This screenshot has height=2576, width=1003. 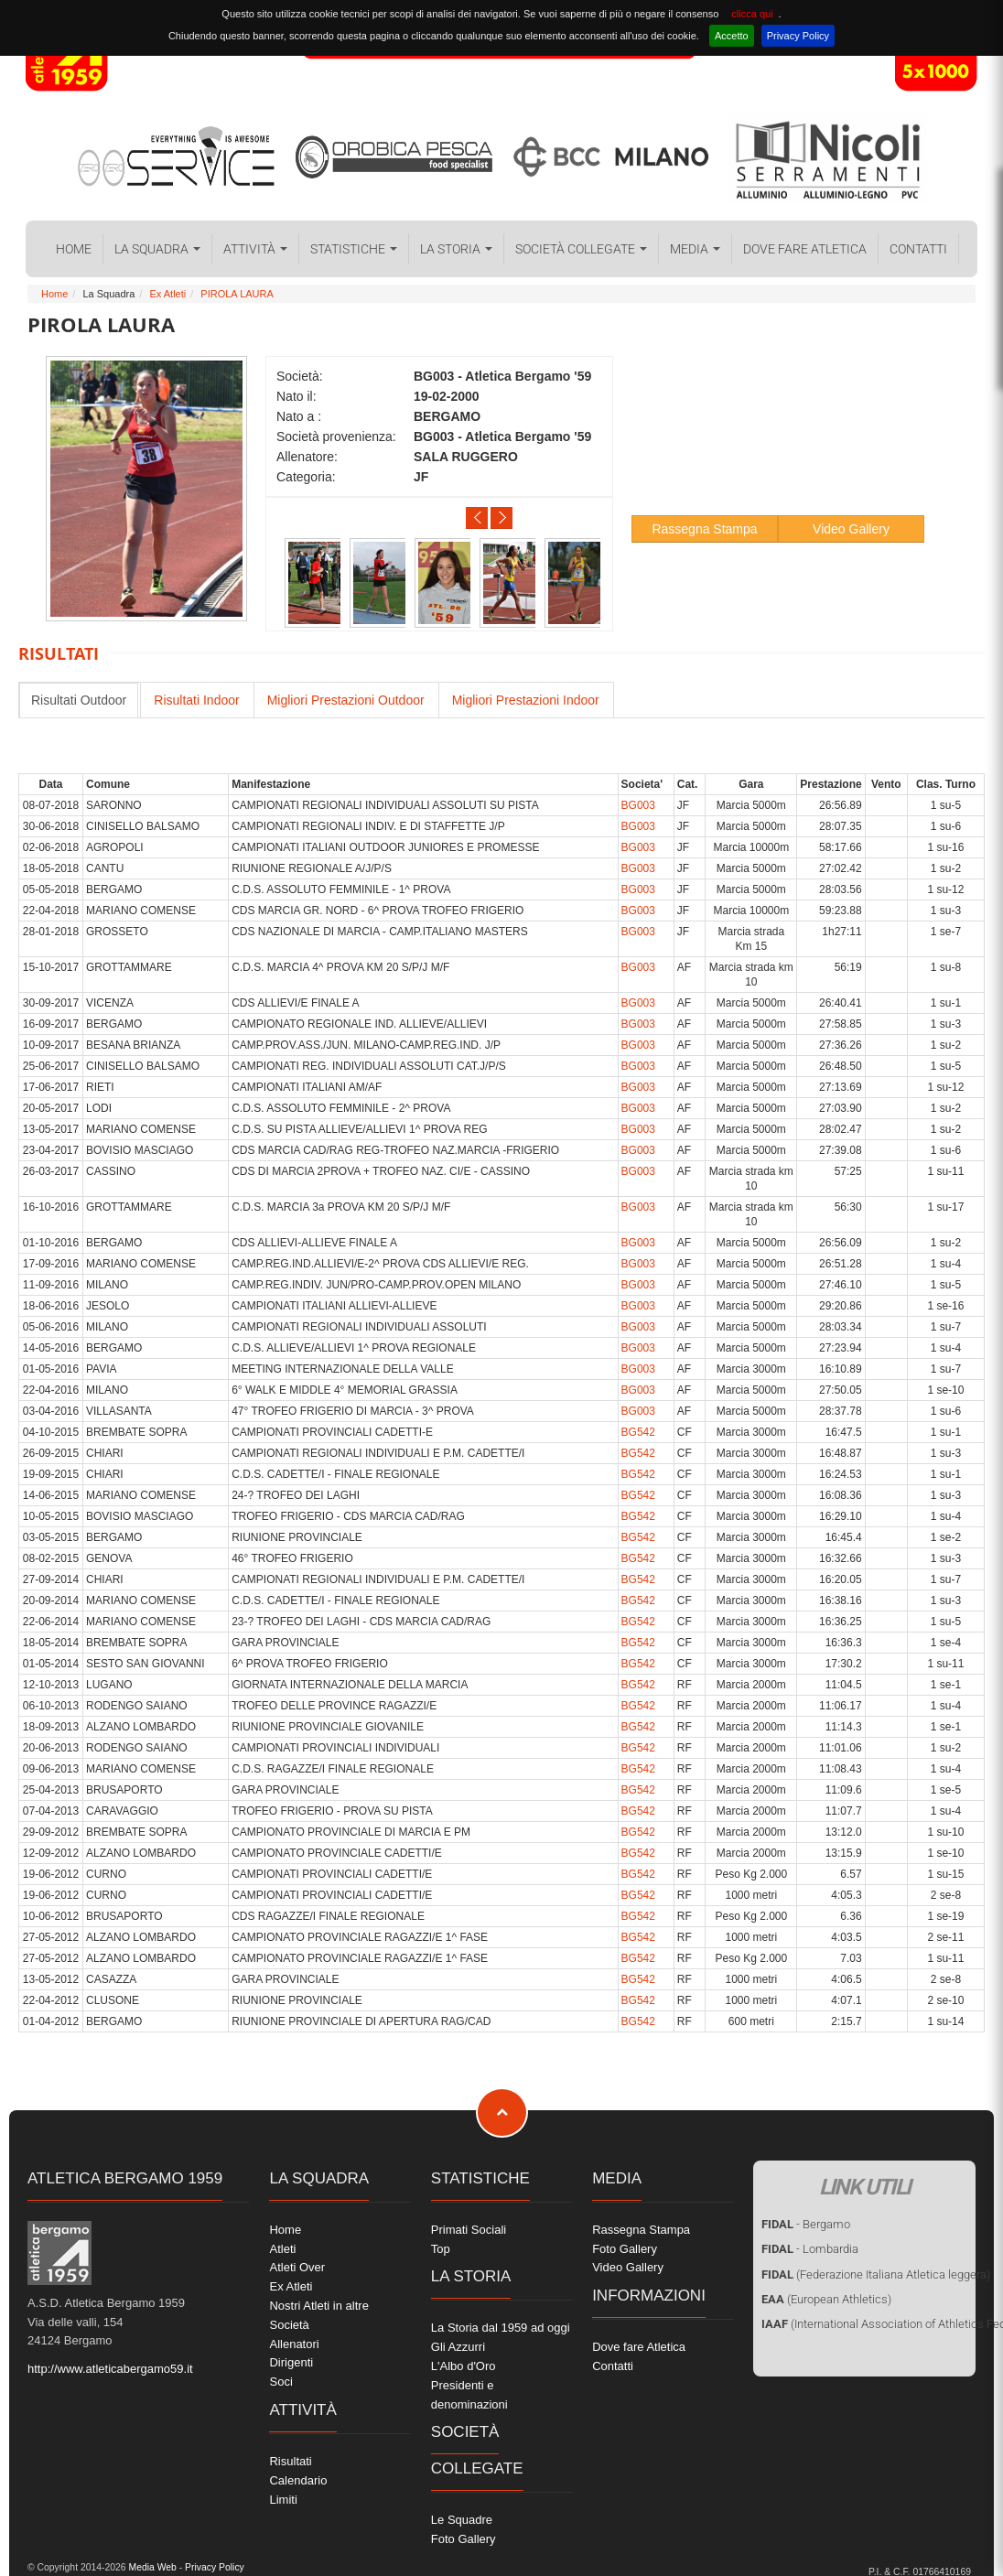 What do you see at coordinates (805, 2224) in the screenshot?
I see `- Bergamo` at bounding box center [805, 2224].